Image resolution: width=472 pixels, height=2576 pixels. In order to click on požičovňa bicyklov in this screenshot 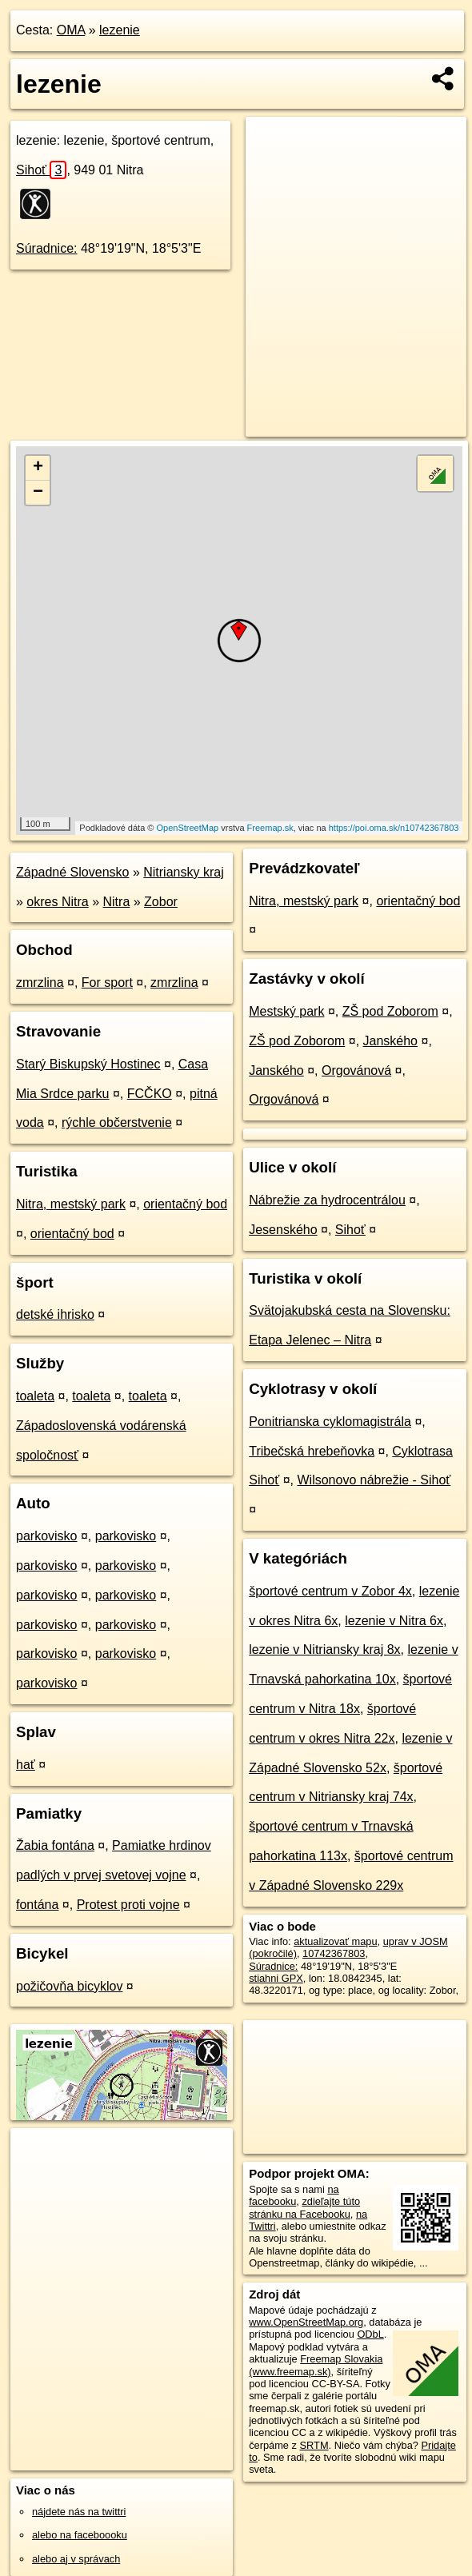, I will do `click(69, 1986)`.